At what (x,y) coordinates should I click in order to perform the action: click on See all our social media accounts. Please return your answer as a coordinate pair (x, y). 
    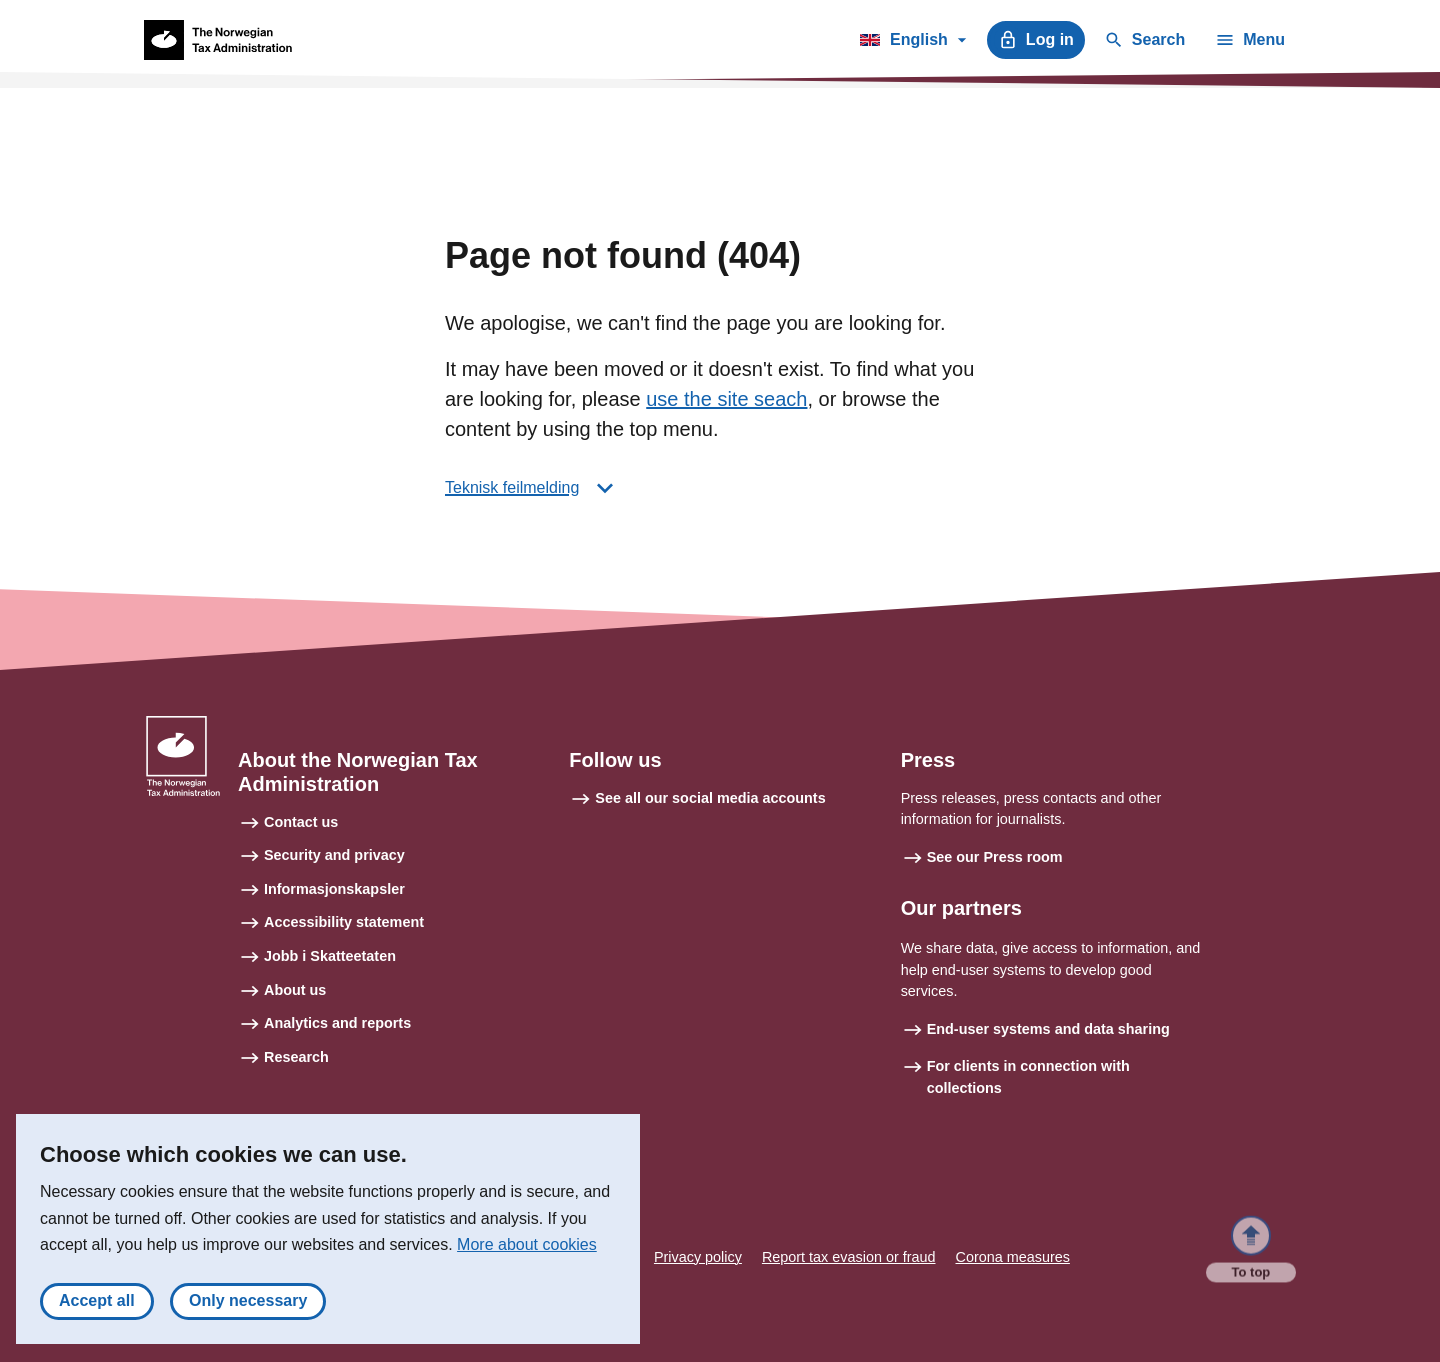
    Looking at the image, I should click on (710, 798).